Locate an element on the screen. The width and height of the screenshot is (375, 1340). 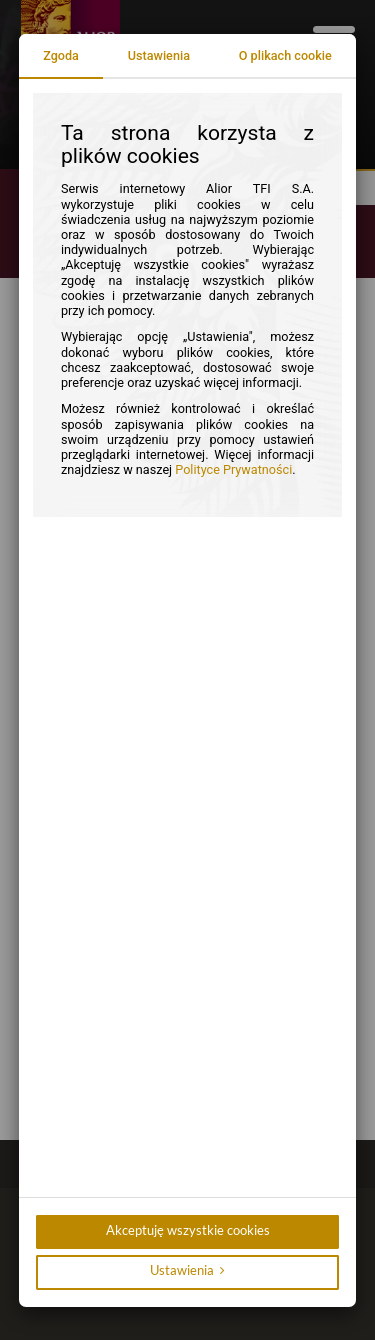
Zgoda is located at coordinates (61, 55).